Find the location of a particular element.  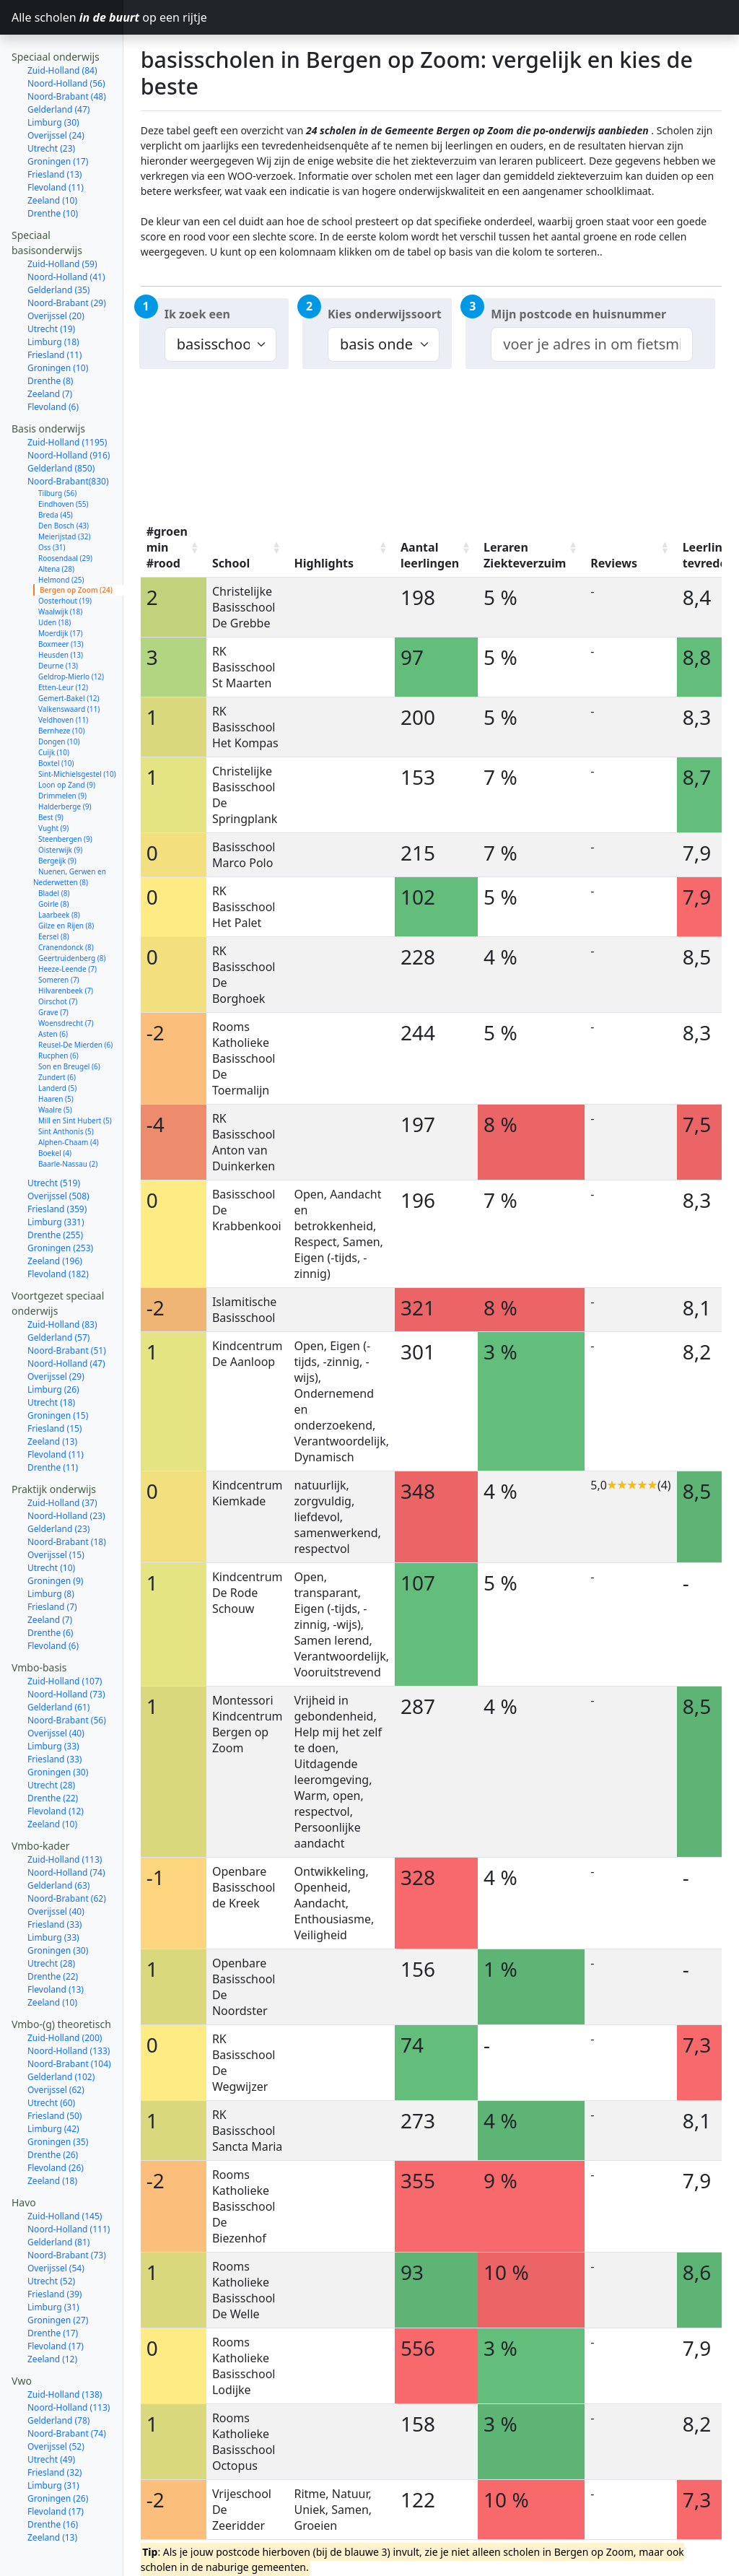

Moerdijk (17) is located at coordinates (60, 593).